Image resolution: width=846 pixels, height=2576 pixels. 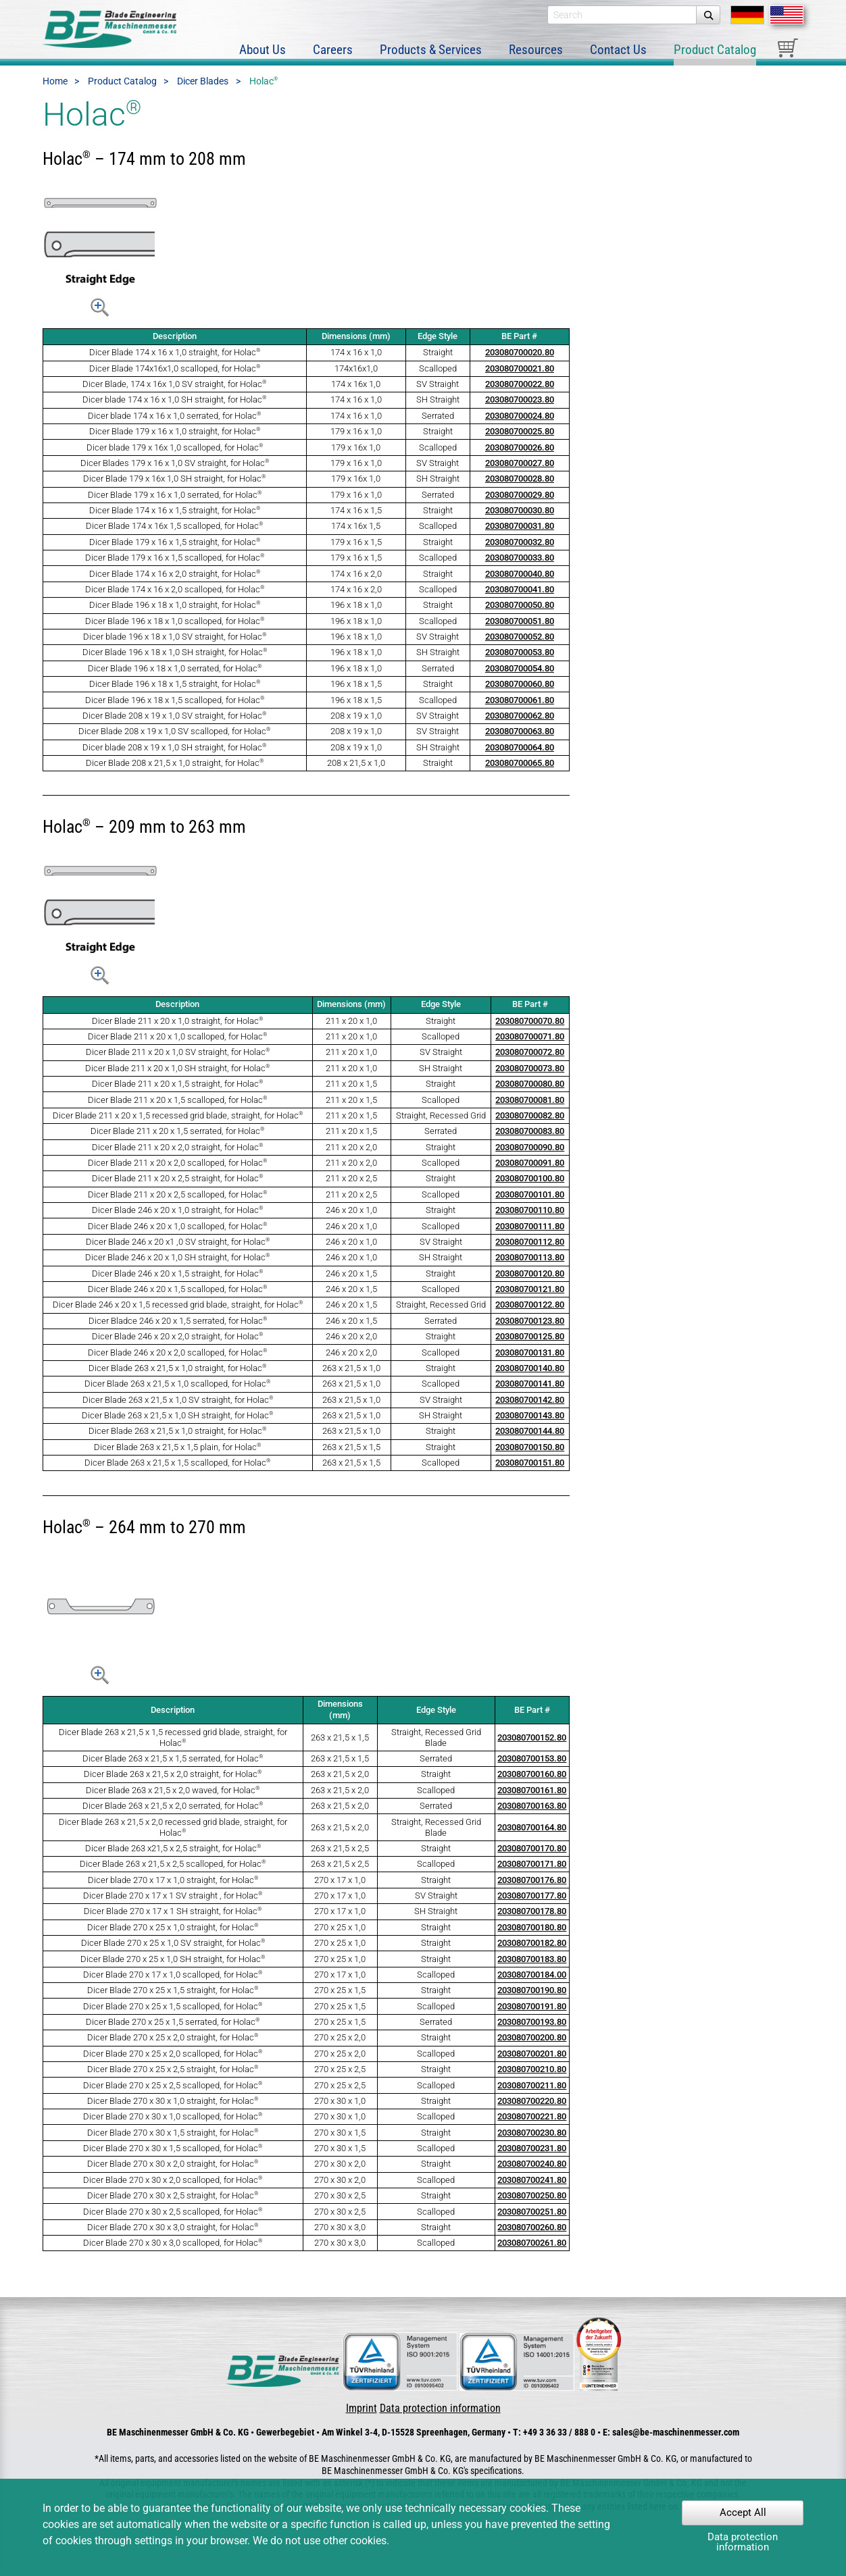 What do you see at coordinates (519, 724) in the screenshot?
I see `203080700062.80` at bounding box center [519, 724].